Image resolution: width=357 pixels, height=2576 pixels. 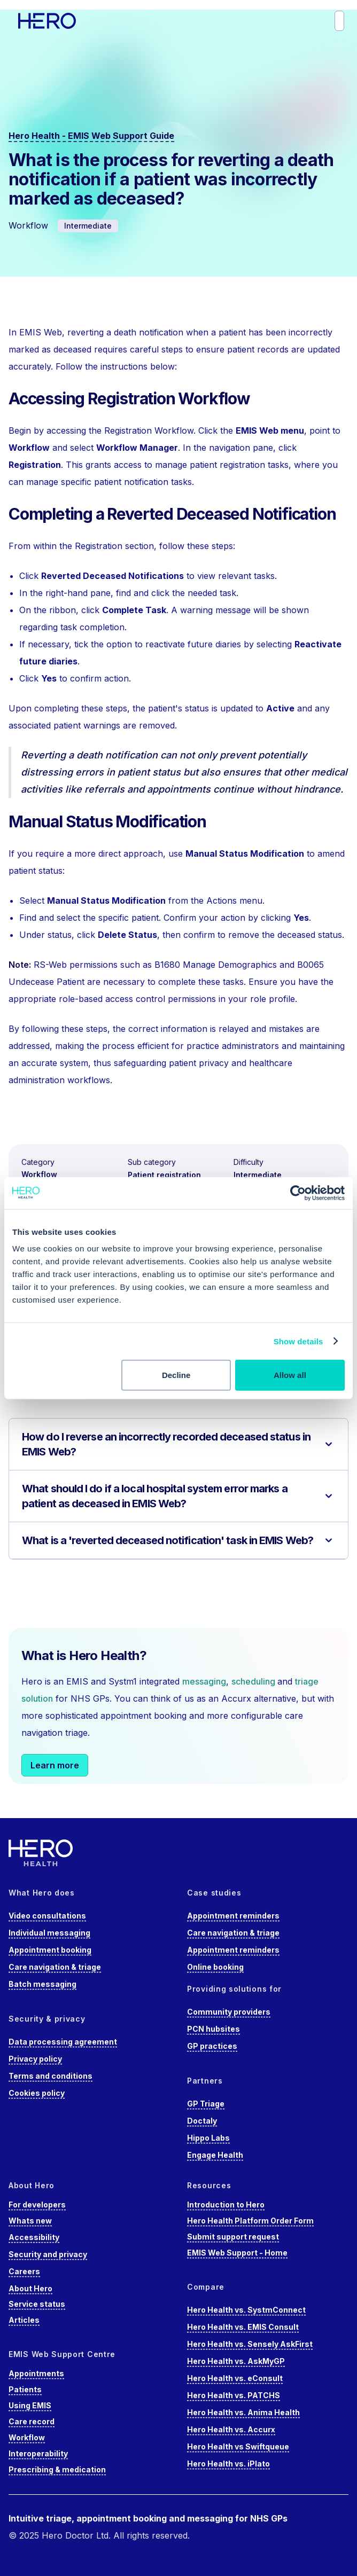 I want to click on Care record, so click(x=32, y=2421).